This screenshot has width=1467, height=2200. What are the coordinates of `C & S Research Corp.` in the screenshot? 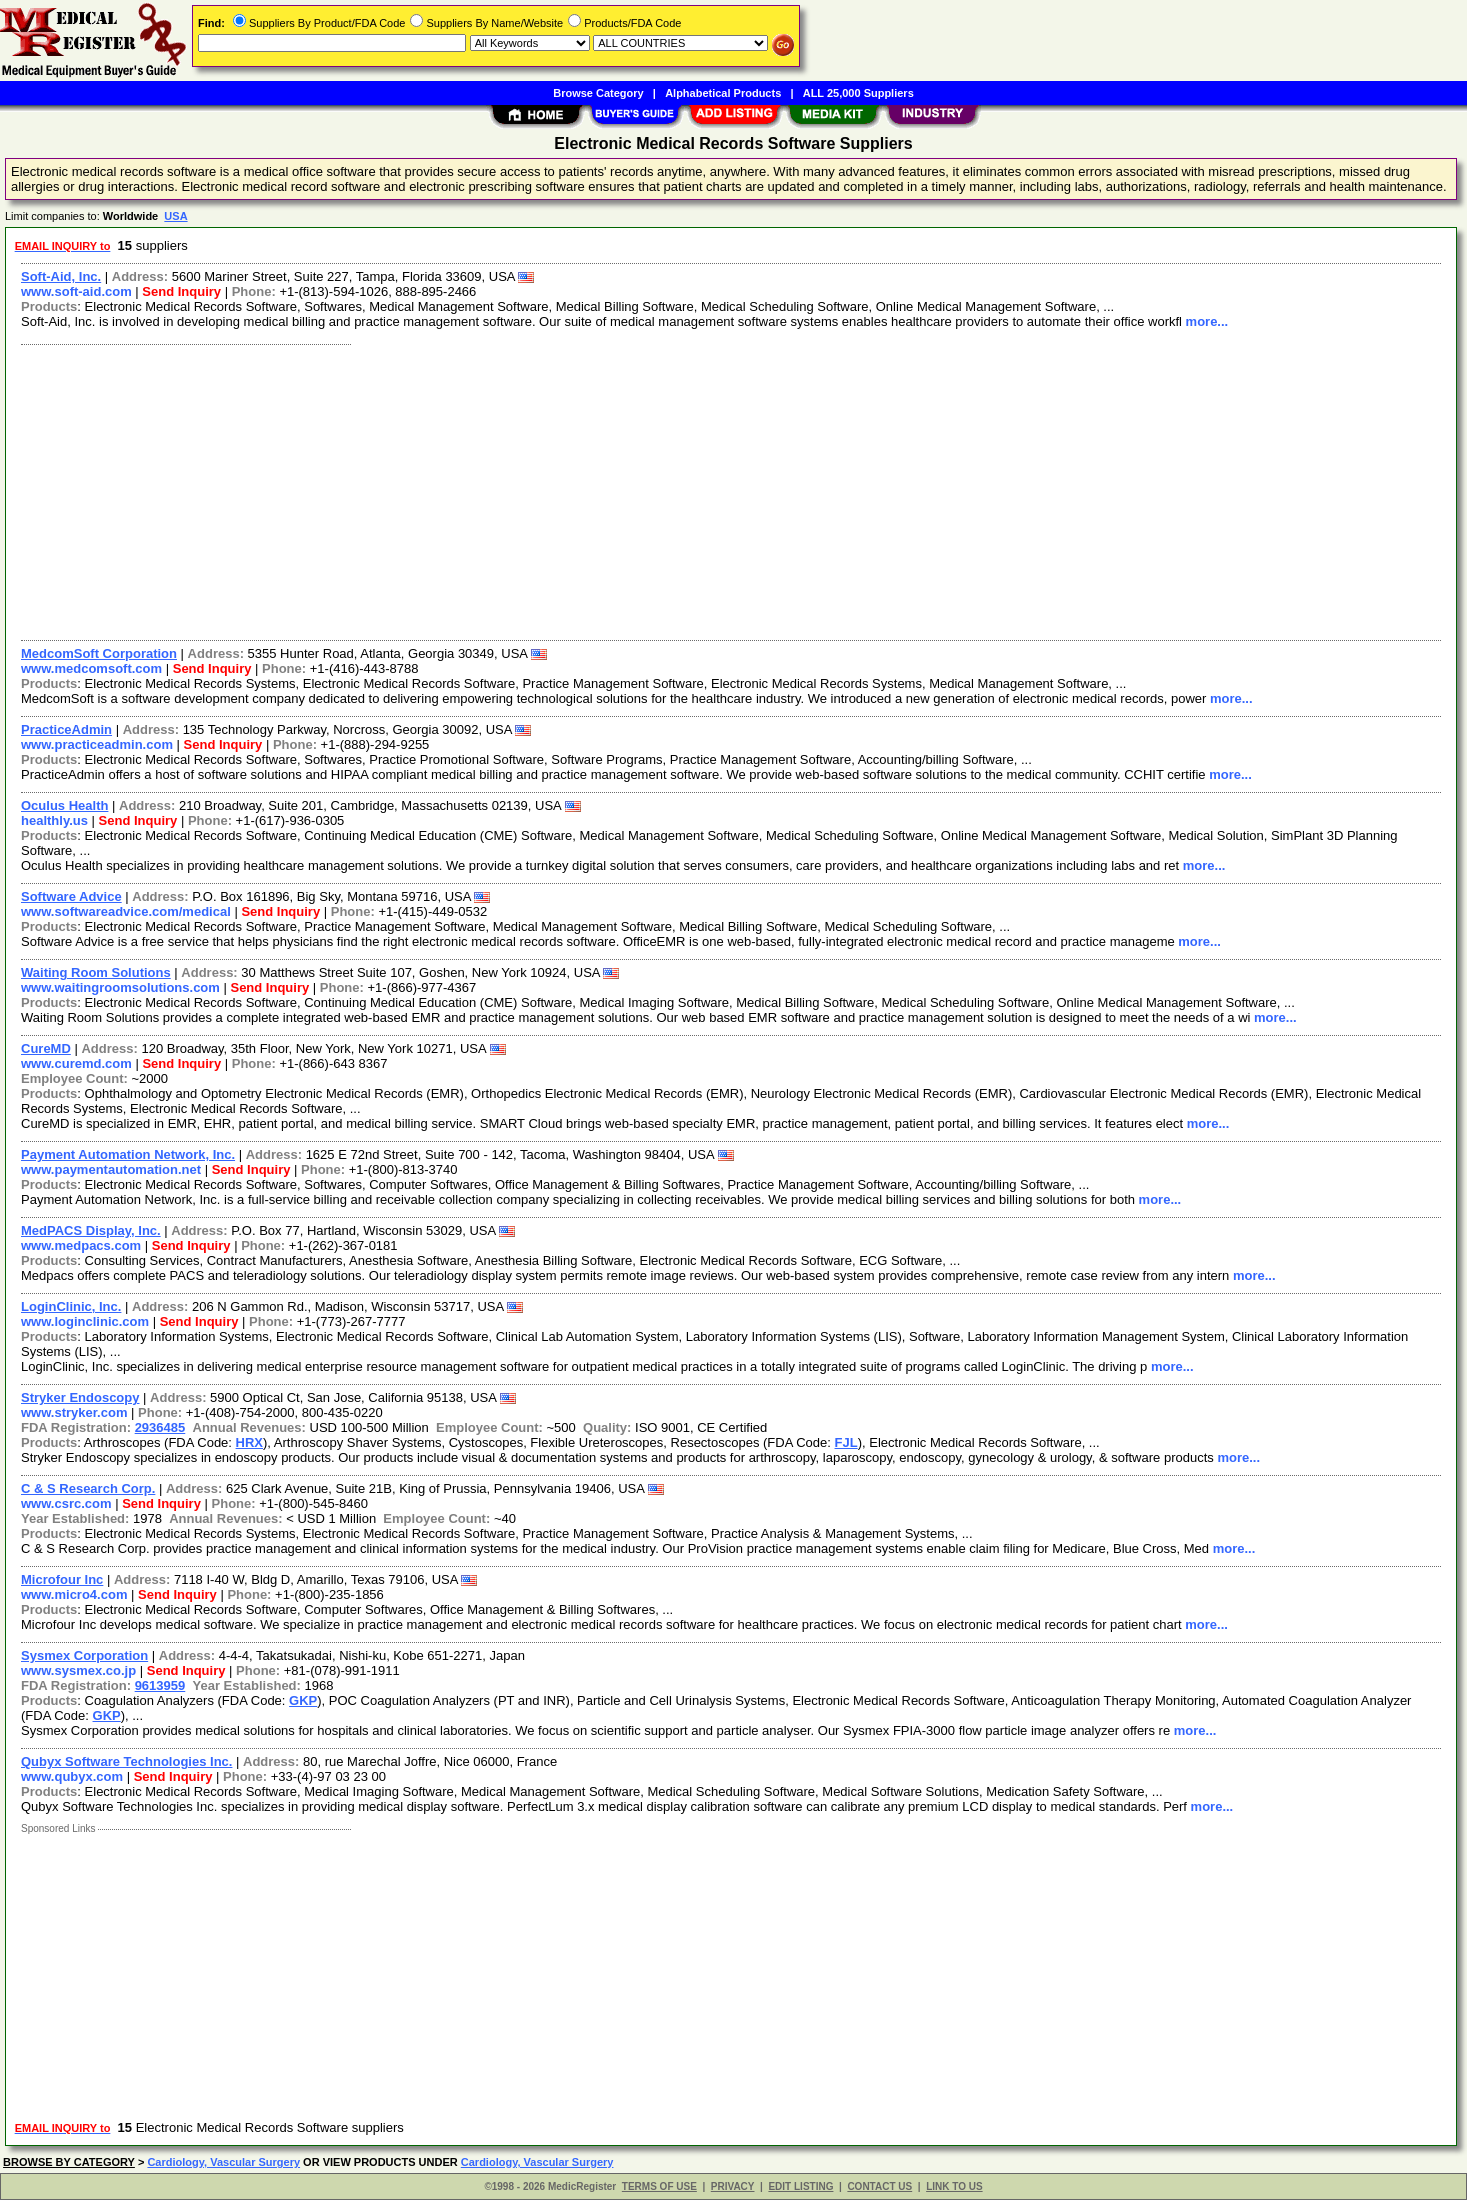 It's located at (88, 1488).